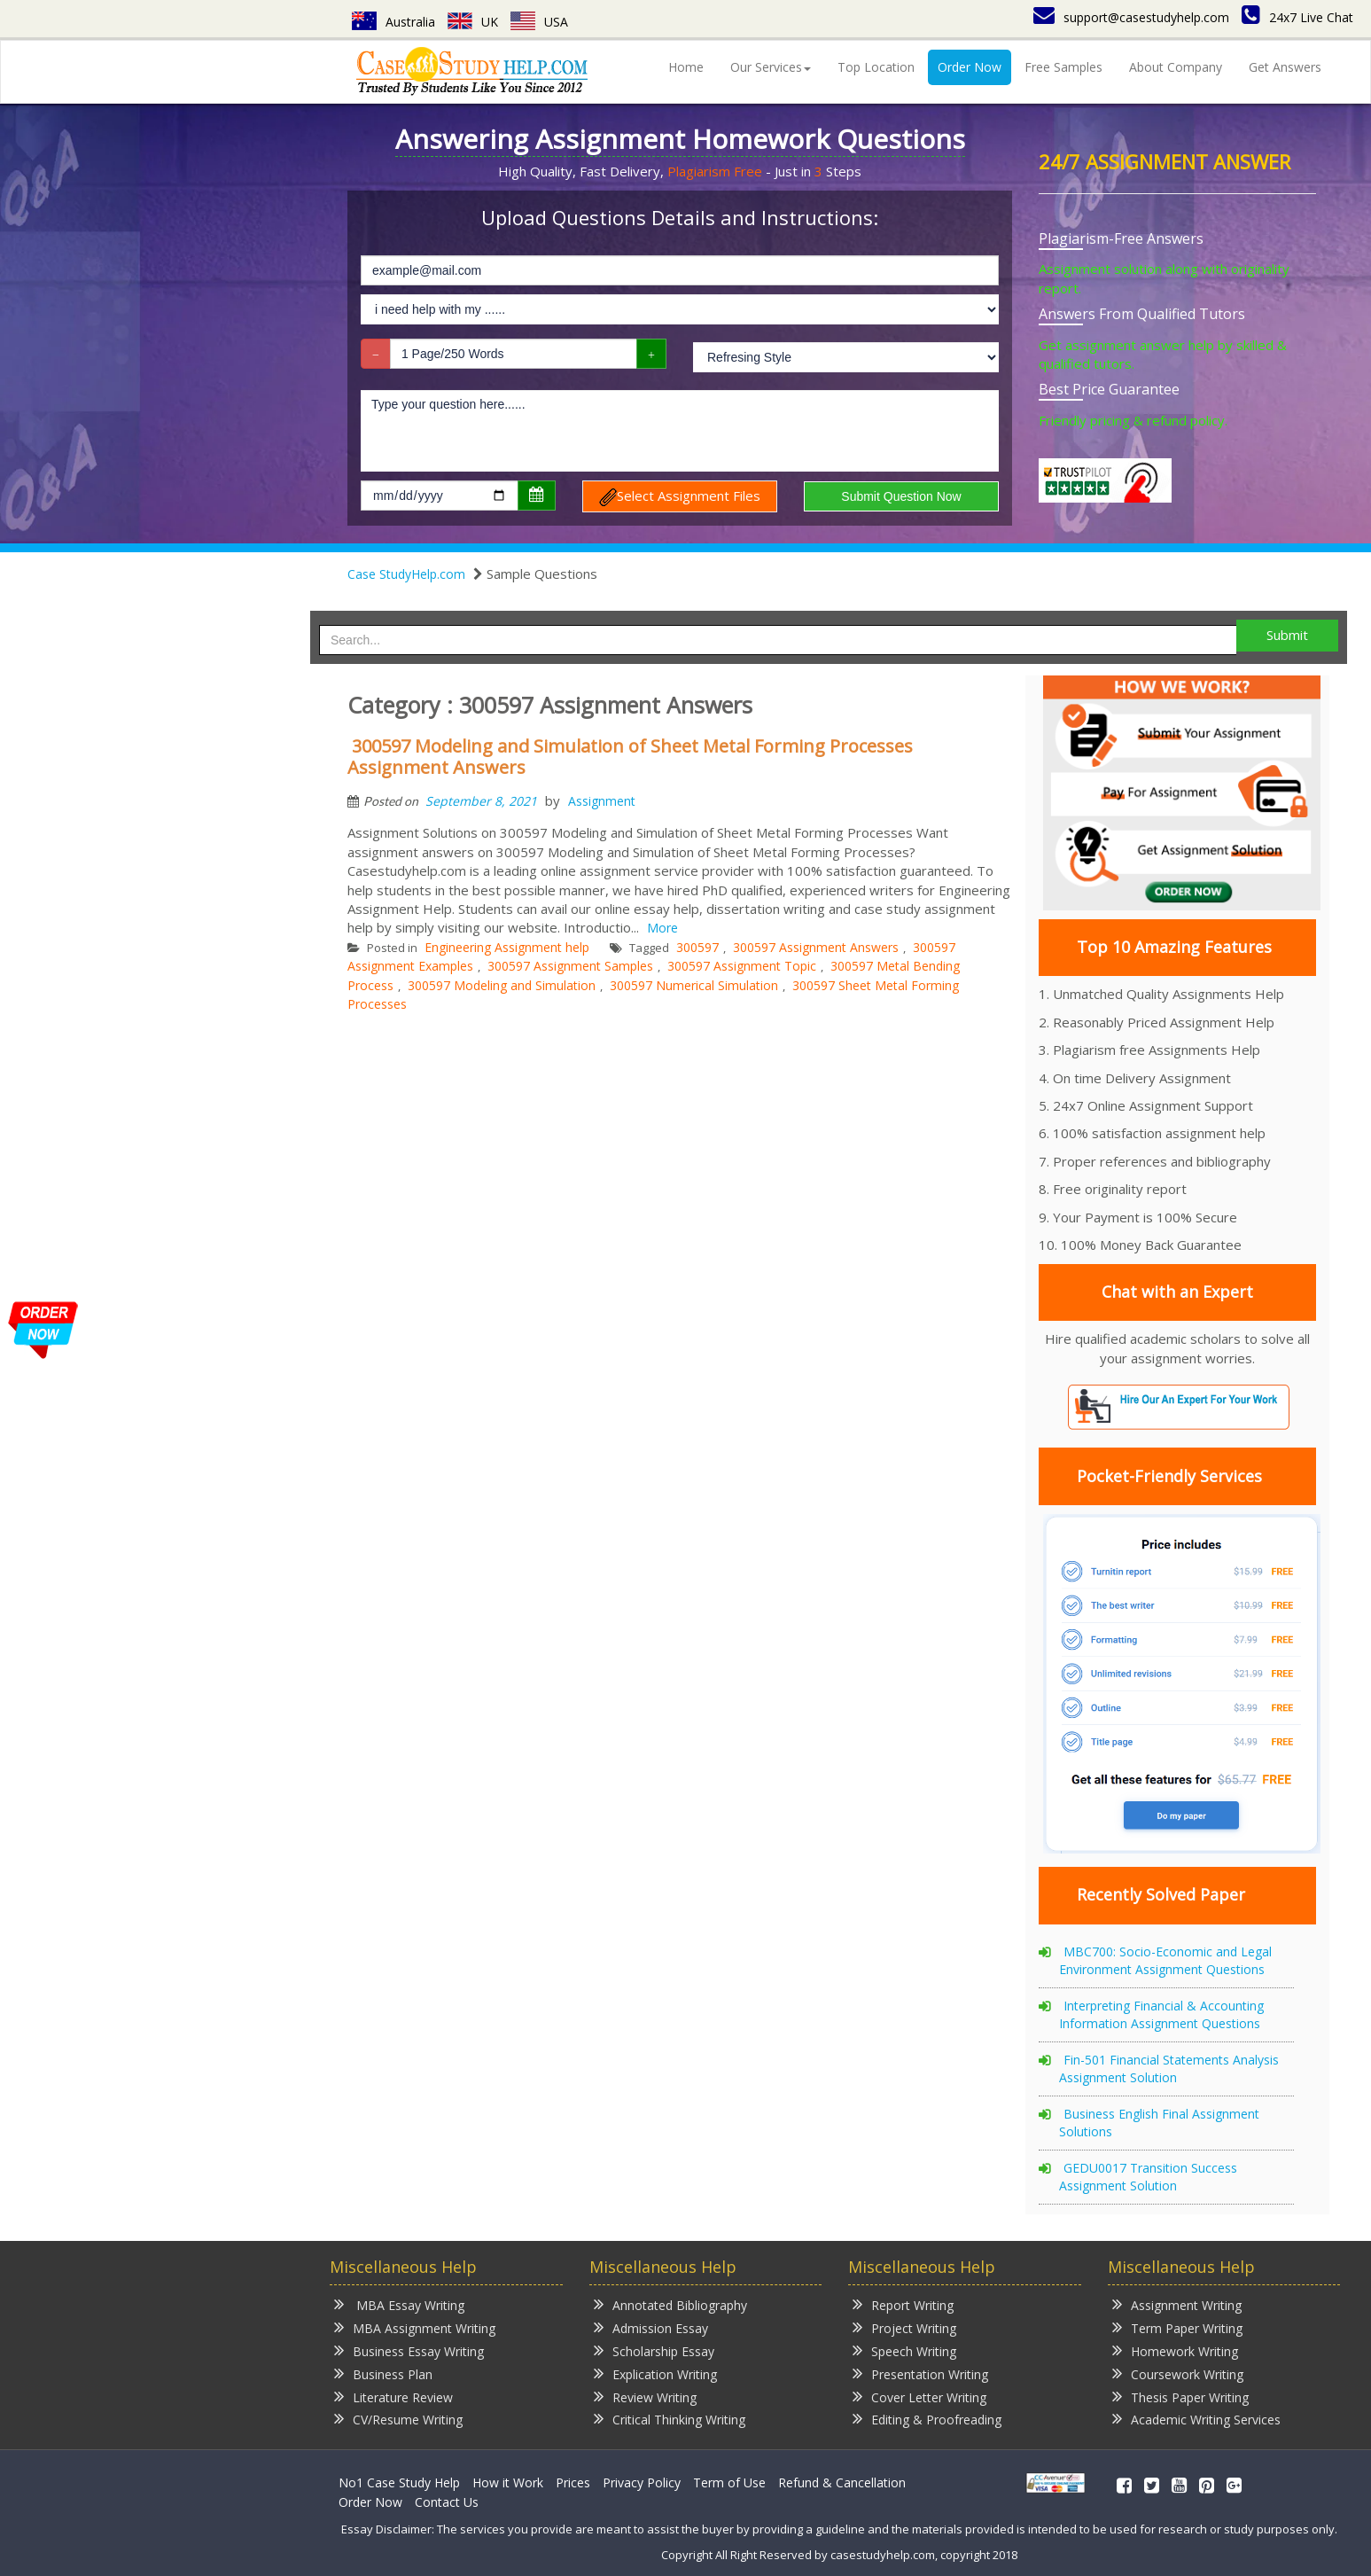 Image resolution: width=1371 pixels, height=2576 pixels. What do you see at coordinates (669, 2418) in the screenshot?
I see `Critical Thinking Writing` at bounding box center [669, 2418].